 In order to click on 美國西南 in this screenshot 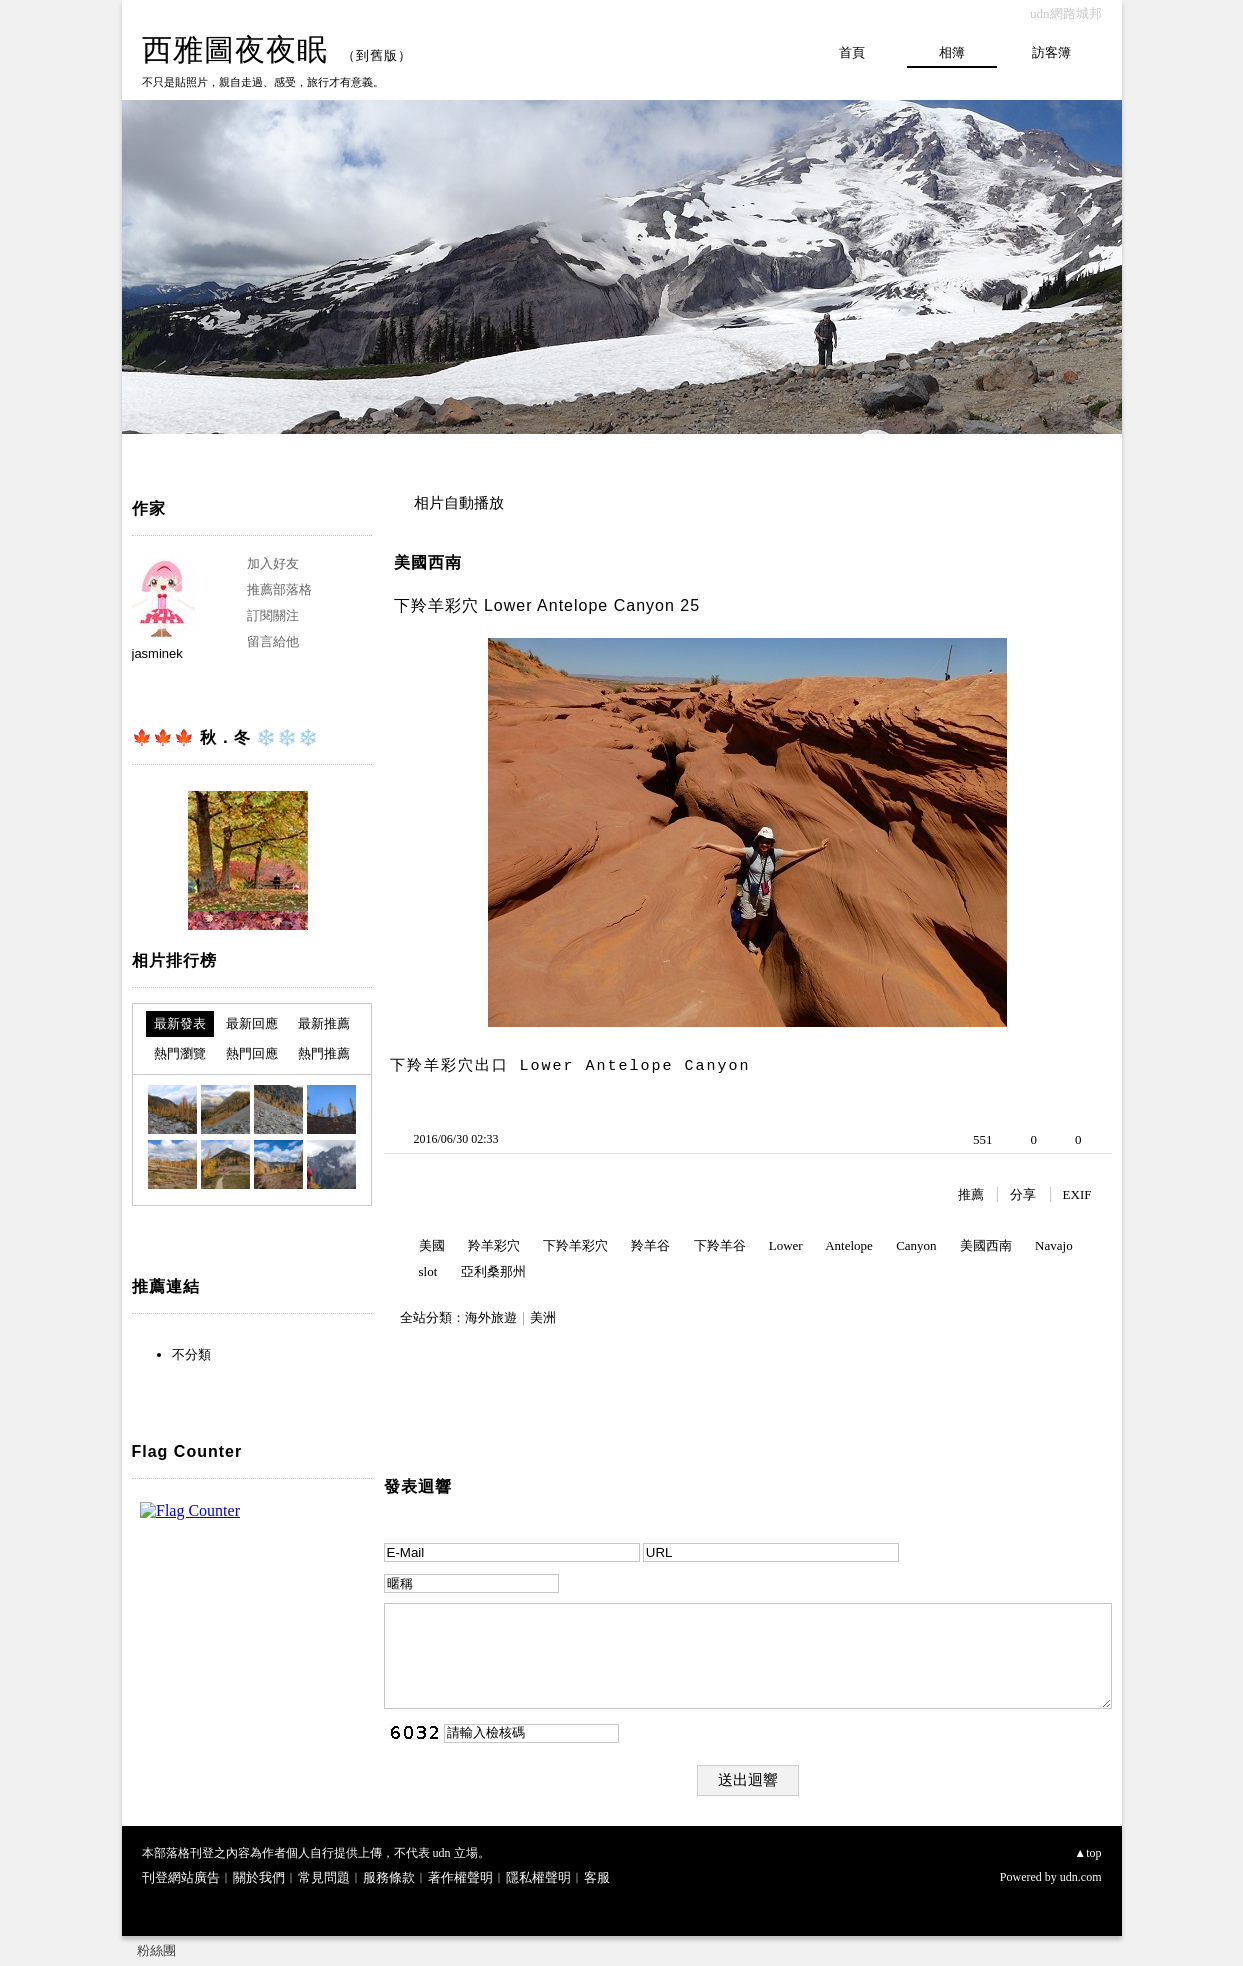, I will do `click(428, 562)`.